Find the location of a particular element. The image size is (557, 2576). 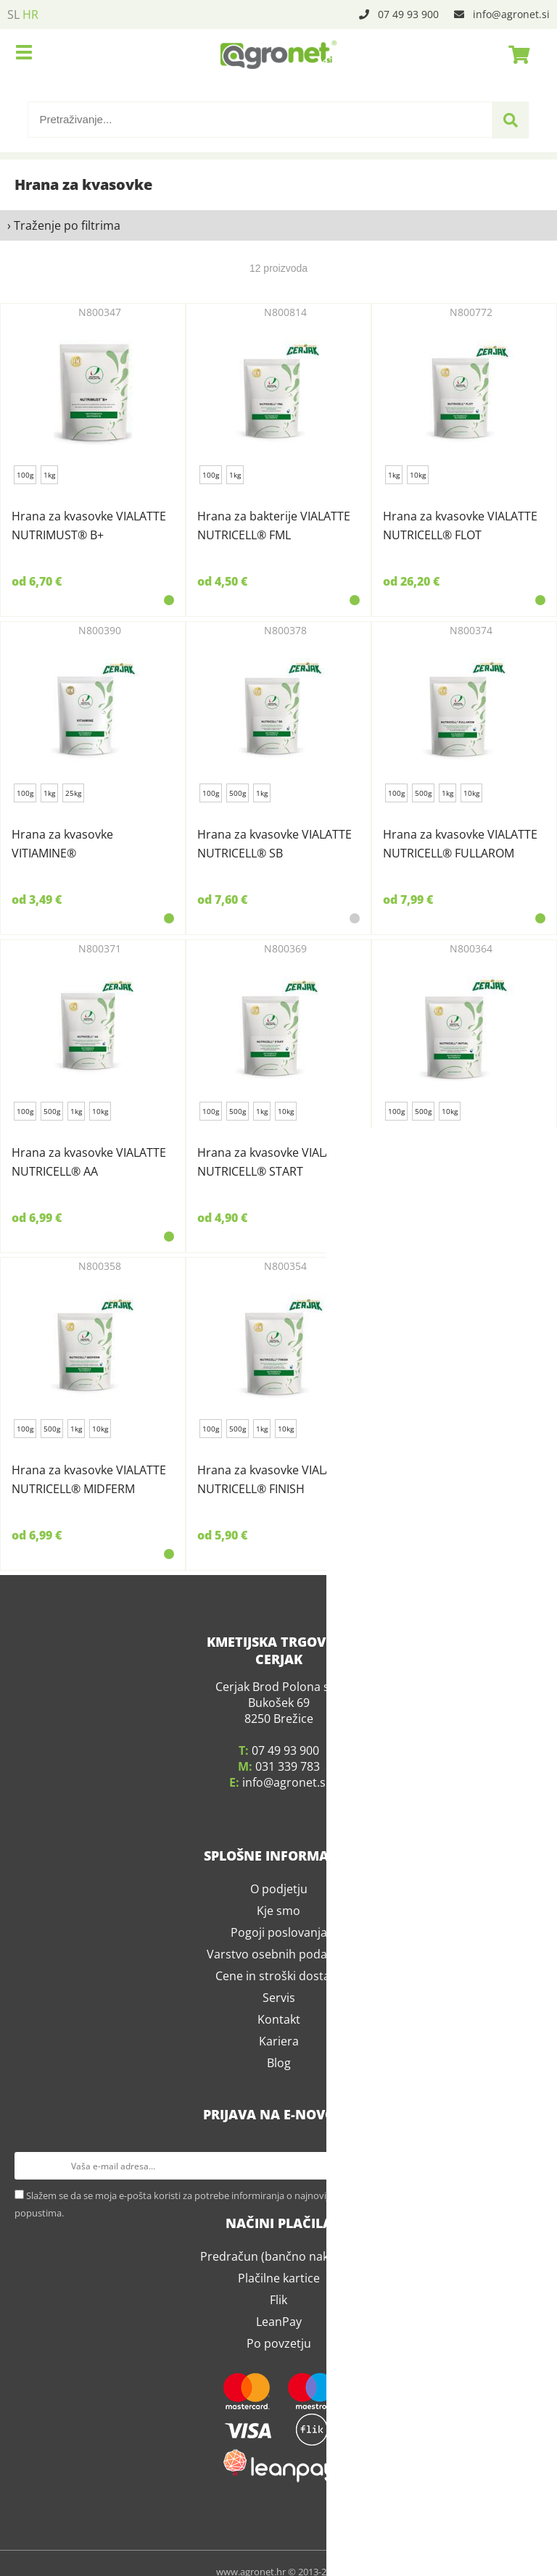

[Agronet logo] is located at coordinates (278, 54).